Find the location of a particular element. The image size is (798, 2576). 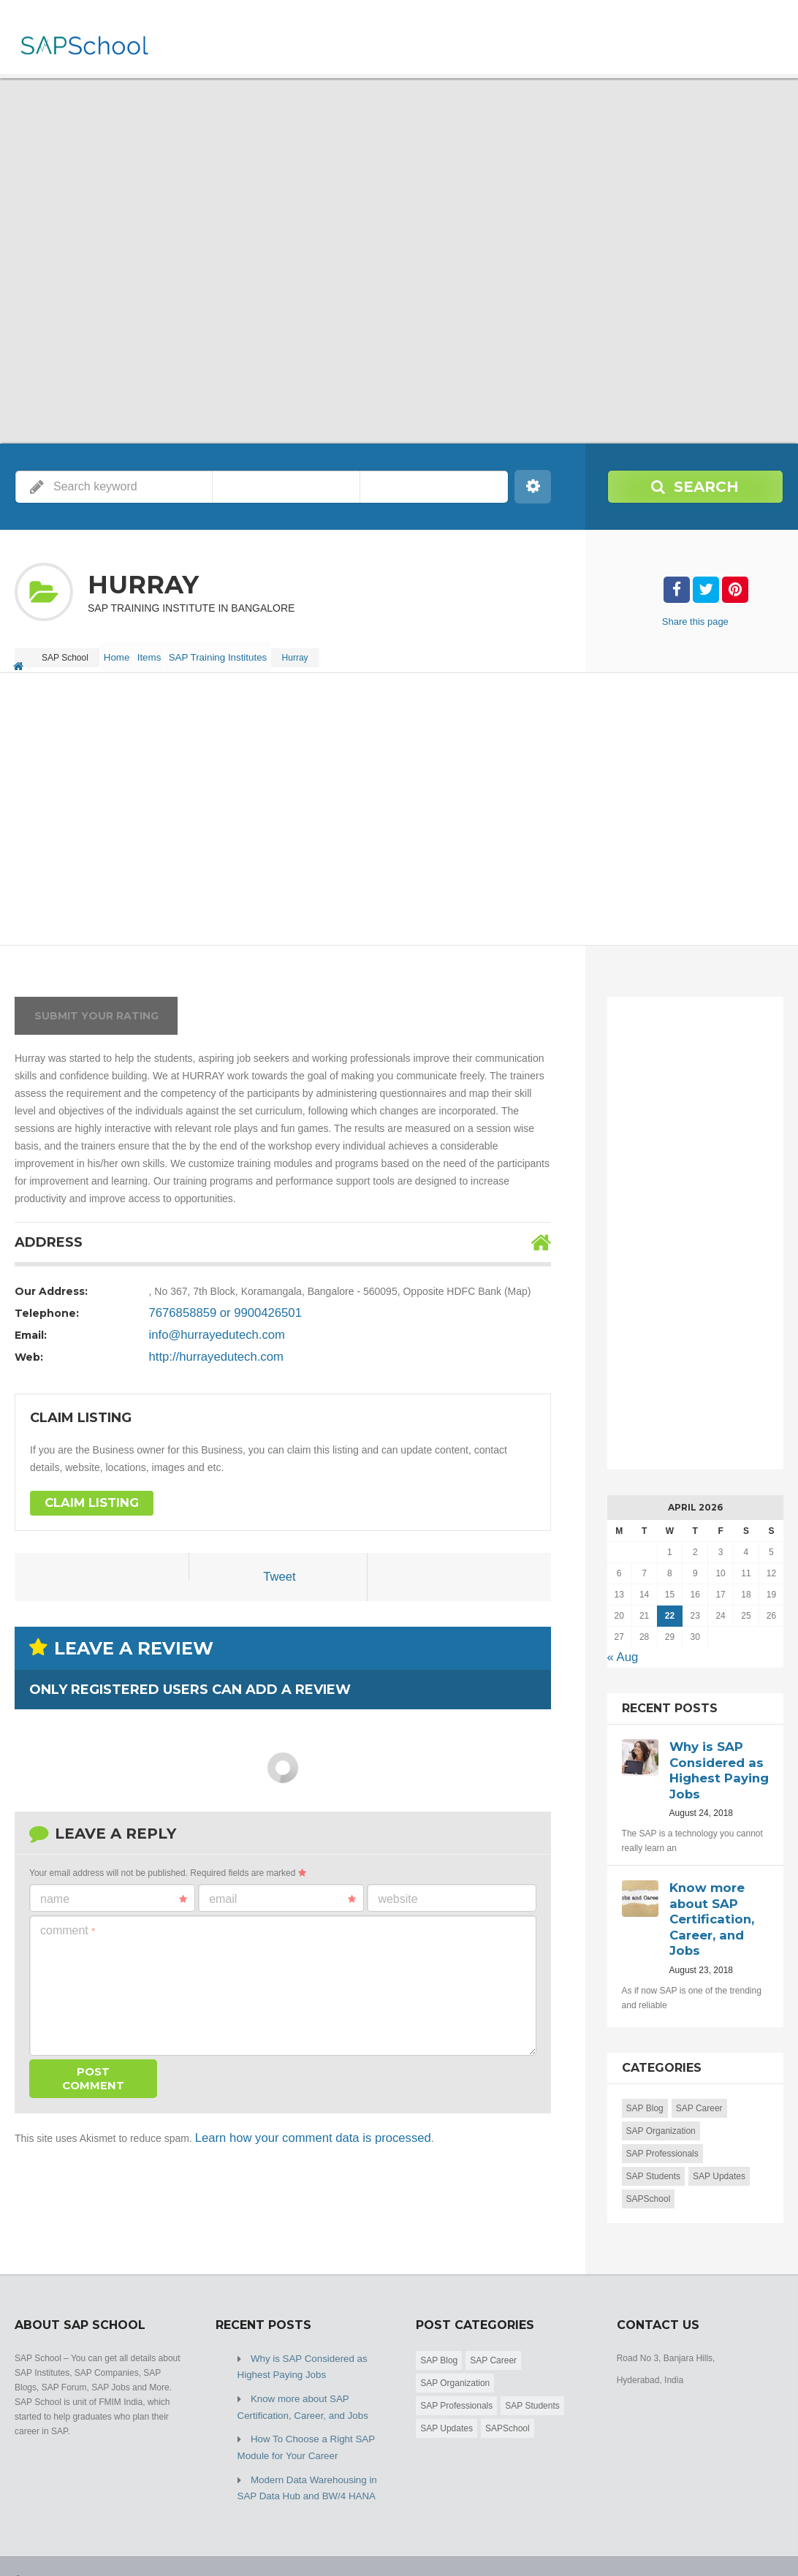

info@hurrayedutech.com is located at coordinates (206, 1324).